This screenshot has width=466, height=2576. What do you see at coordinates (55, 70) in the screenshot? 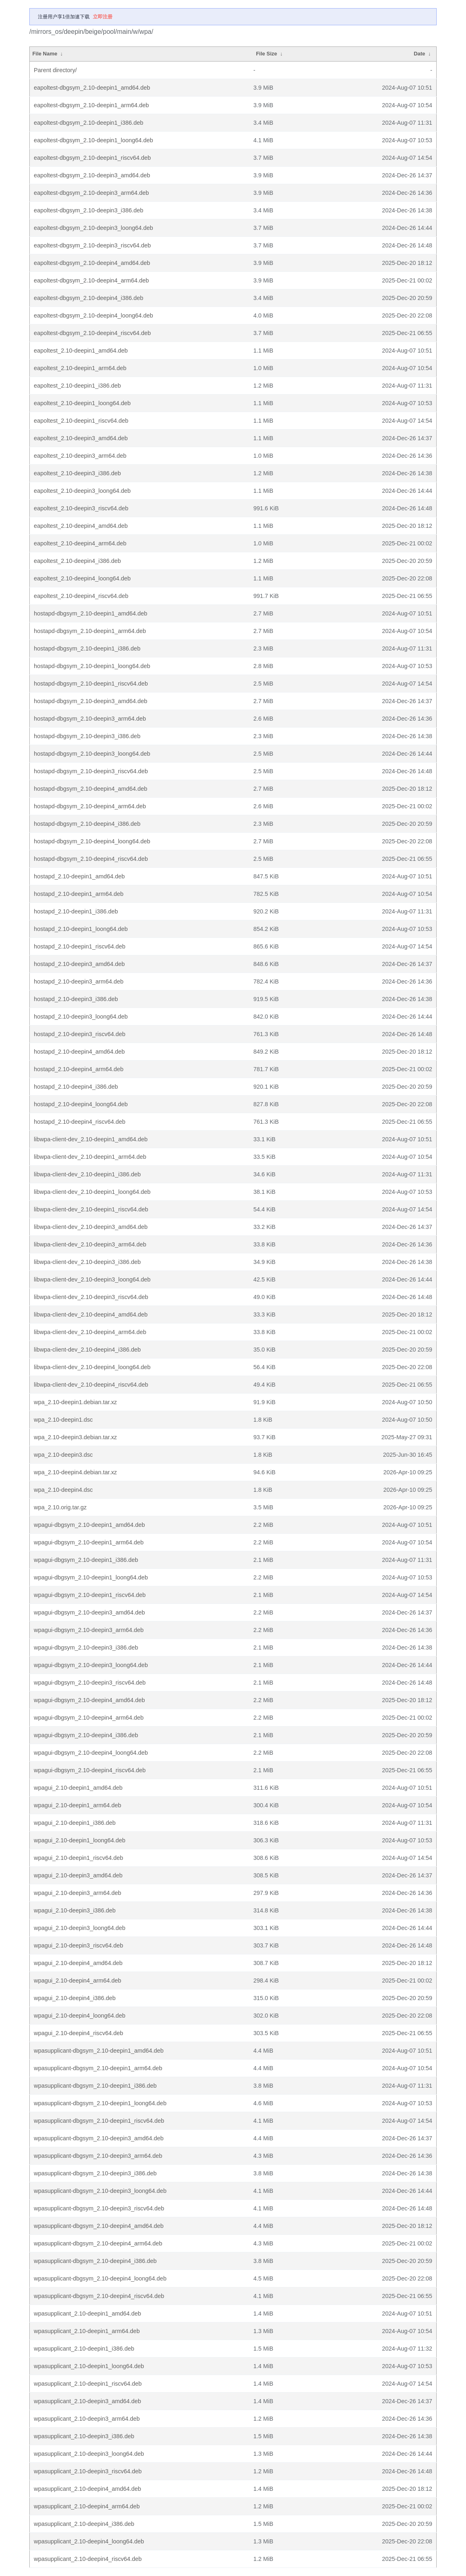
I see `Parent directory/` at bounding box center [55, 70].